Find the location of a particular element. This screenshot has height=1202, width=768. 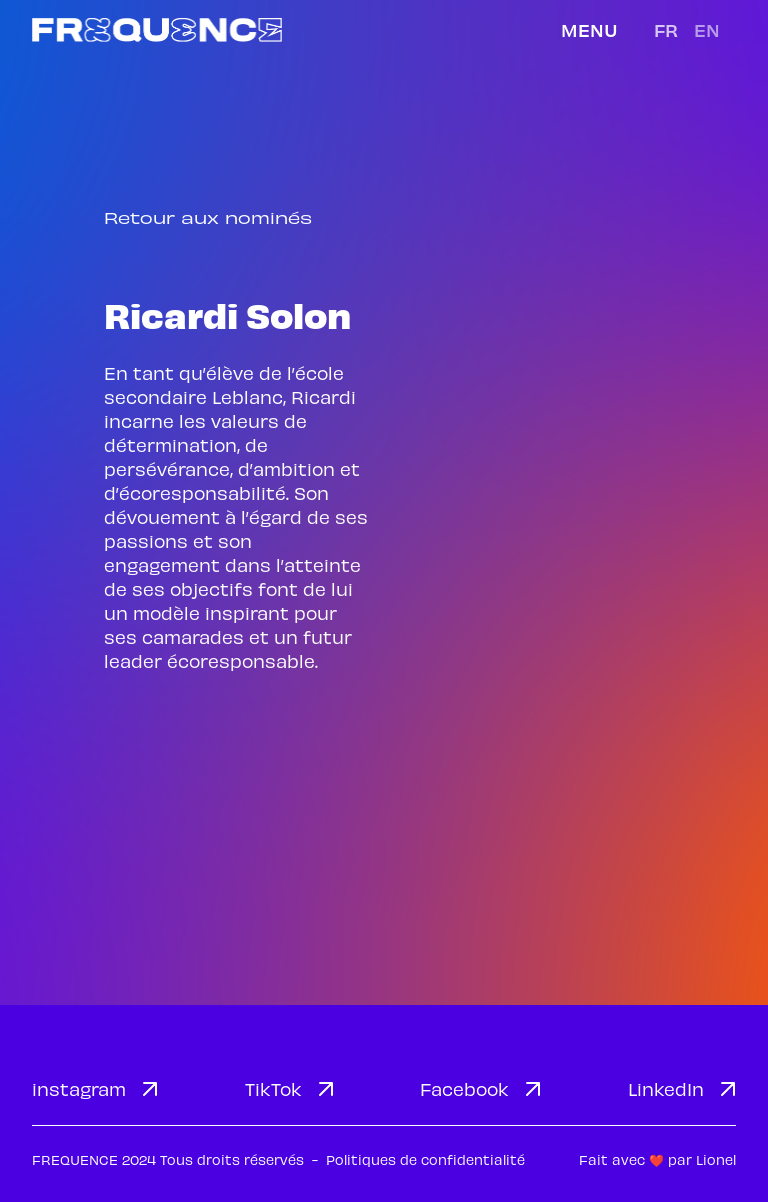

Menu is located at coordinates (589, 29).